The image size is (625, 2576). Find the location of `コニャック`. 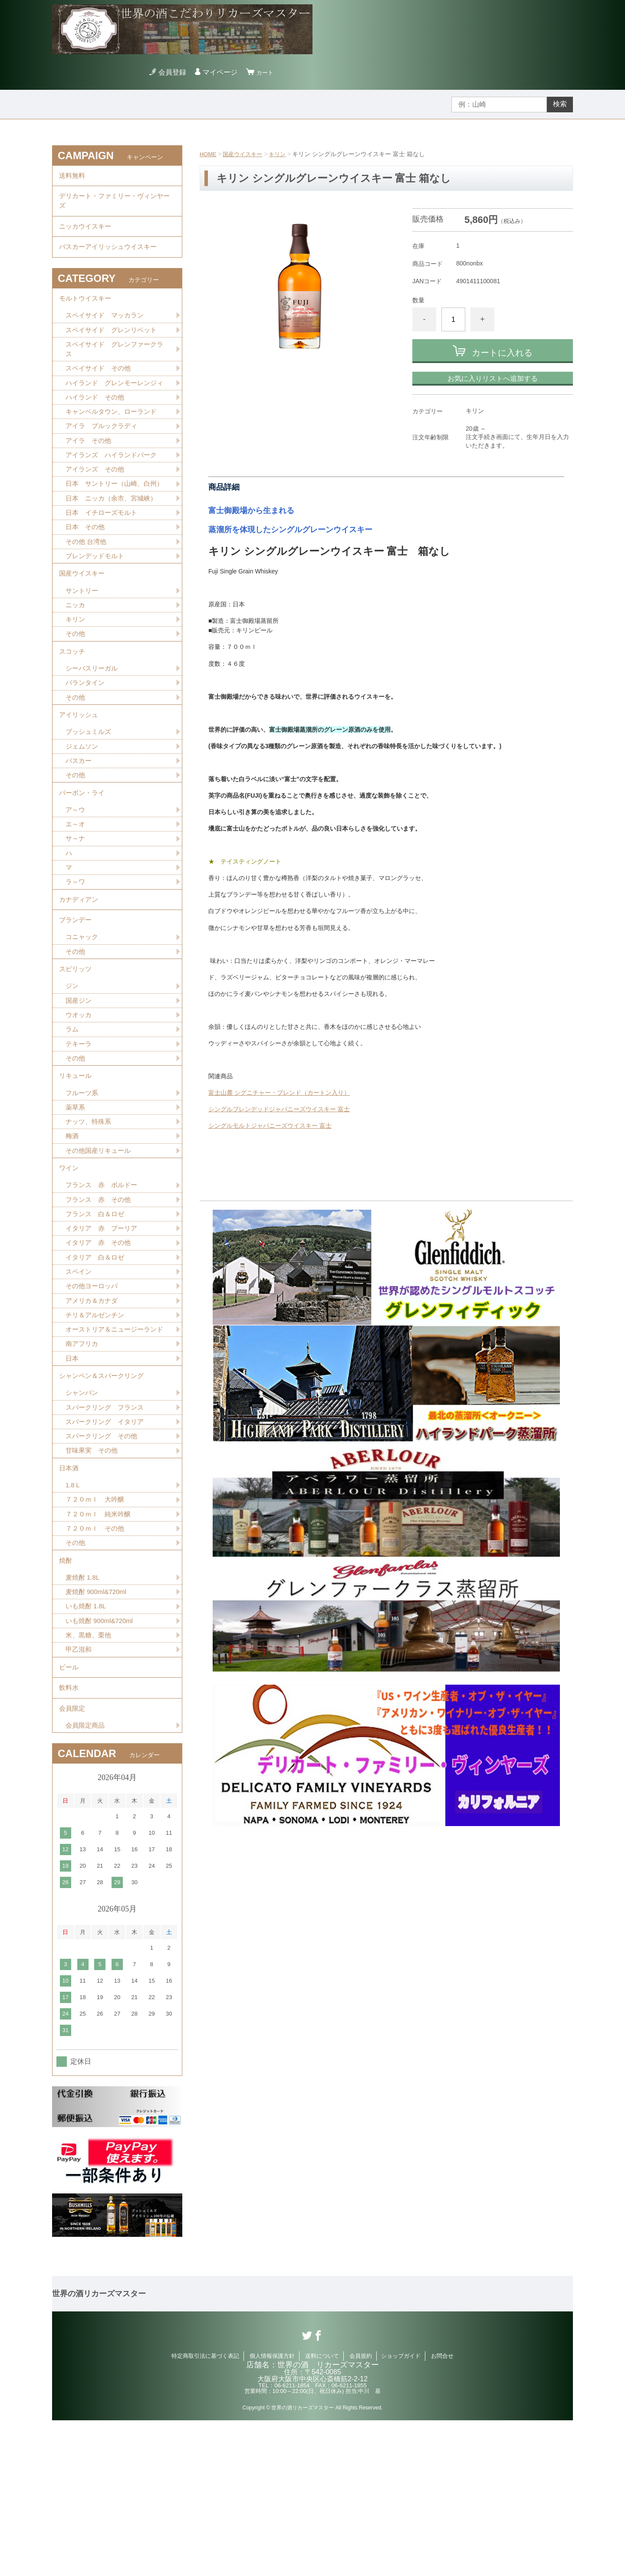

コニャック is located at coordinates (83, 1021).